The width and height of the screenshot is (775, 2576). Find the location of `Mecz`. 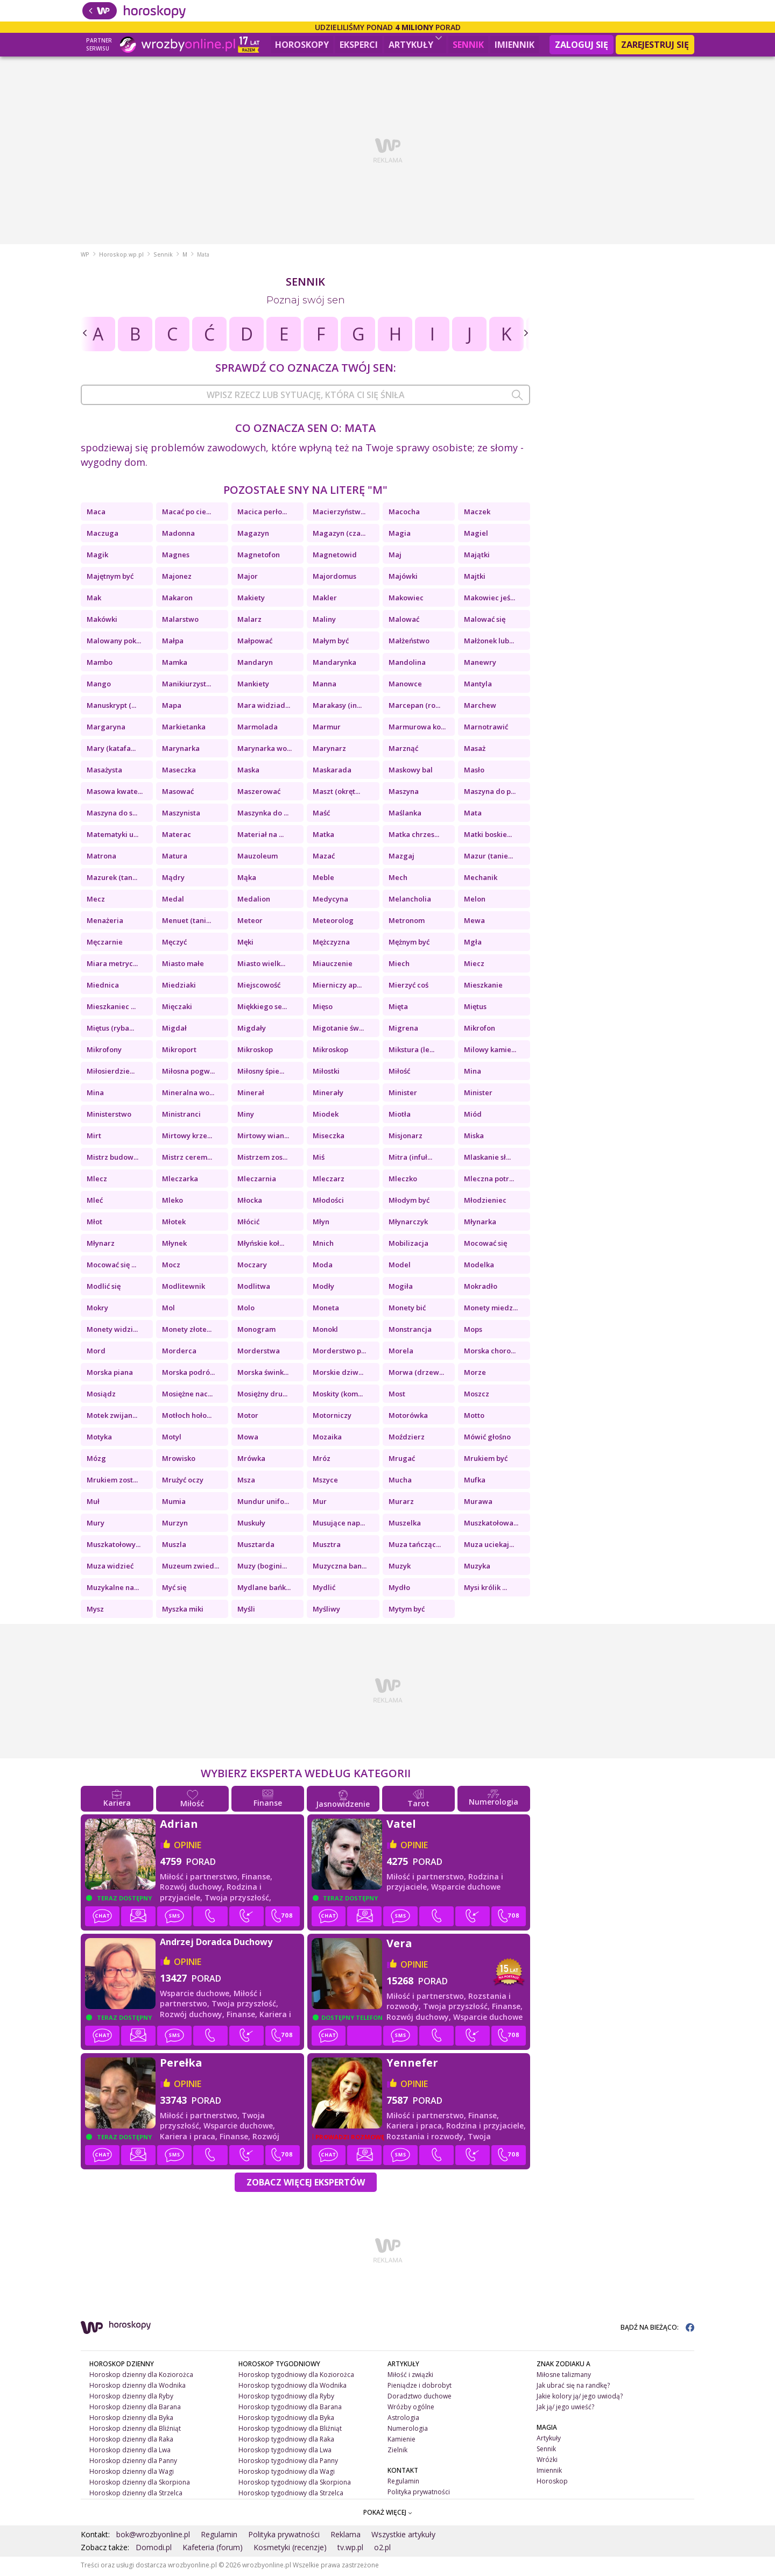

Mecz is located at coordinates (96, 901).